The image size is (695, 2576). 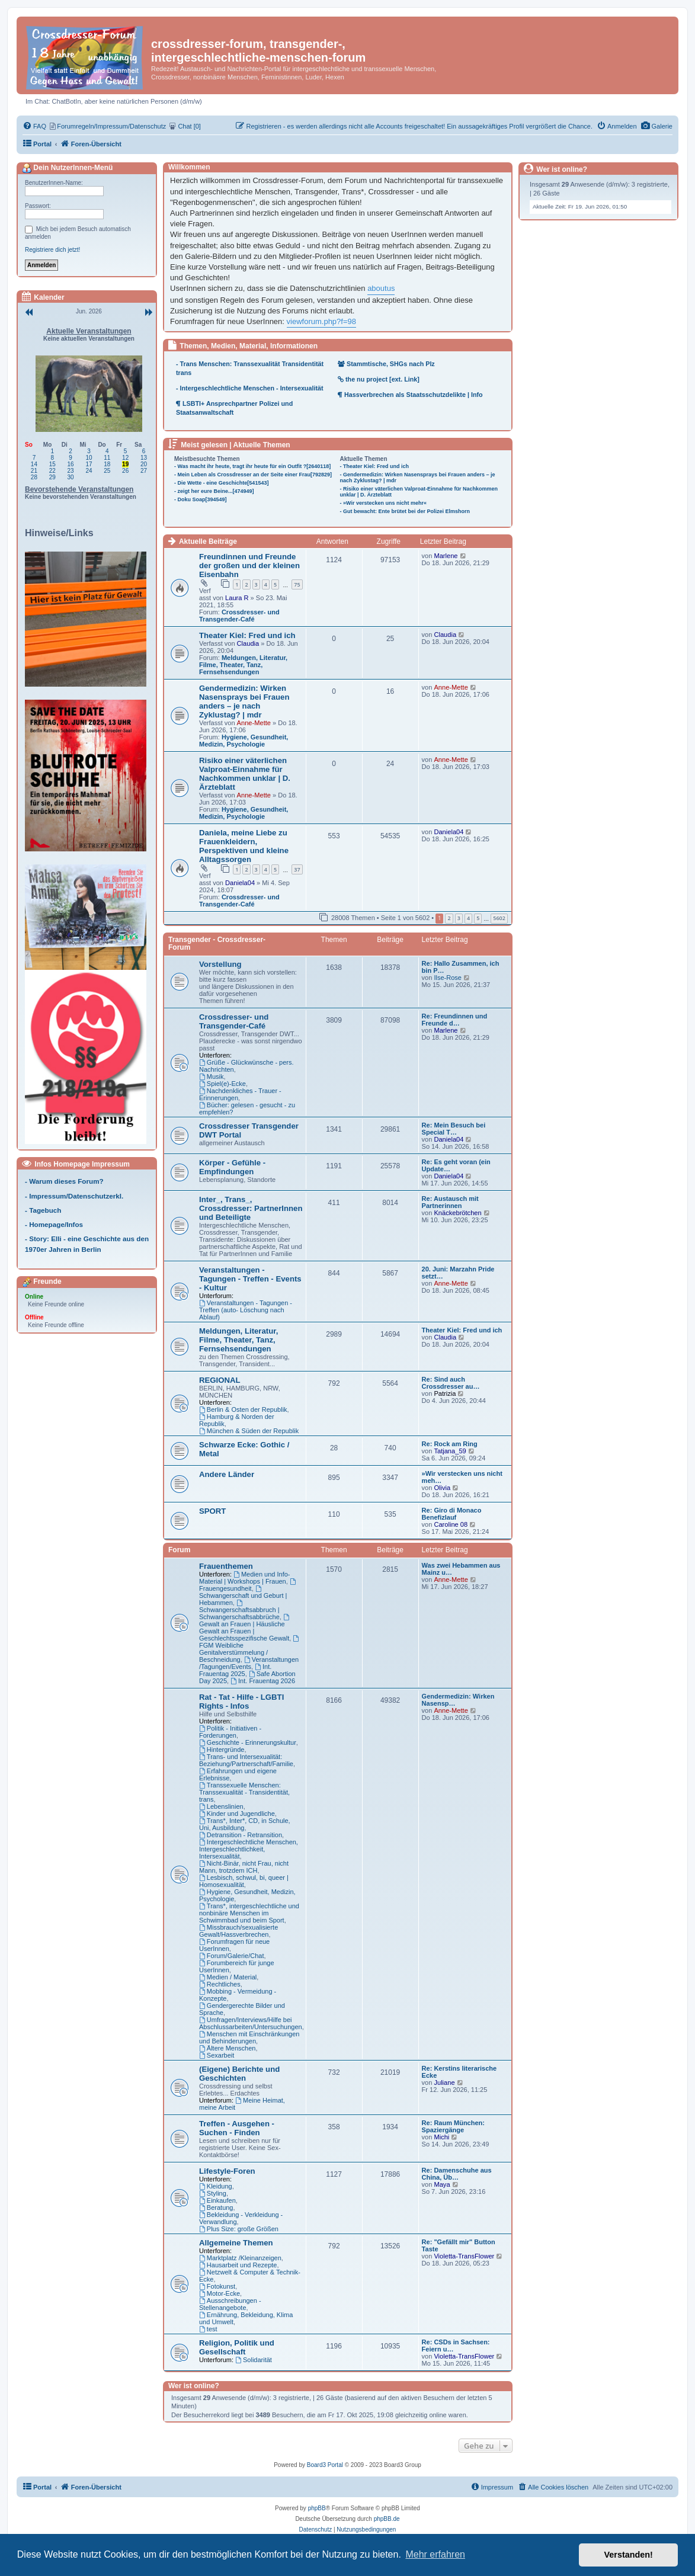 I want to click on Ausschreibungen - Stellenangebote, so click(x=230, y=2304).